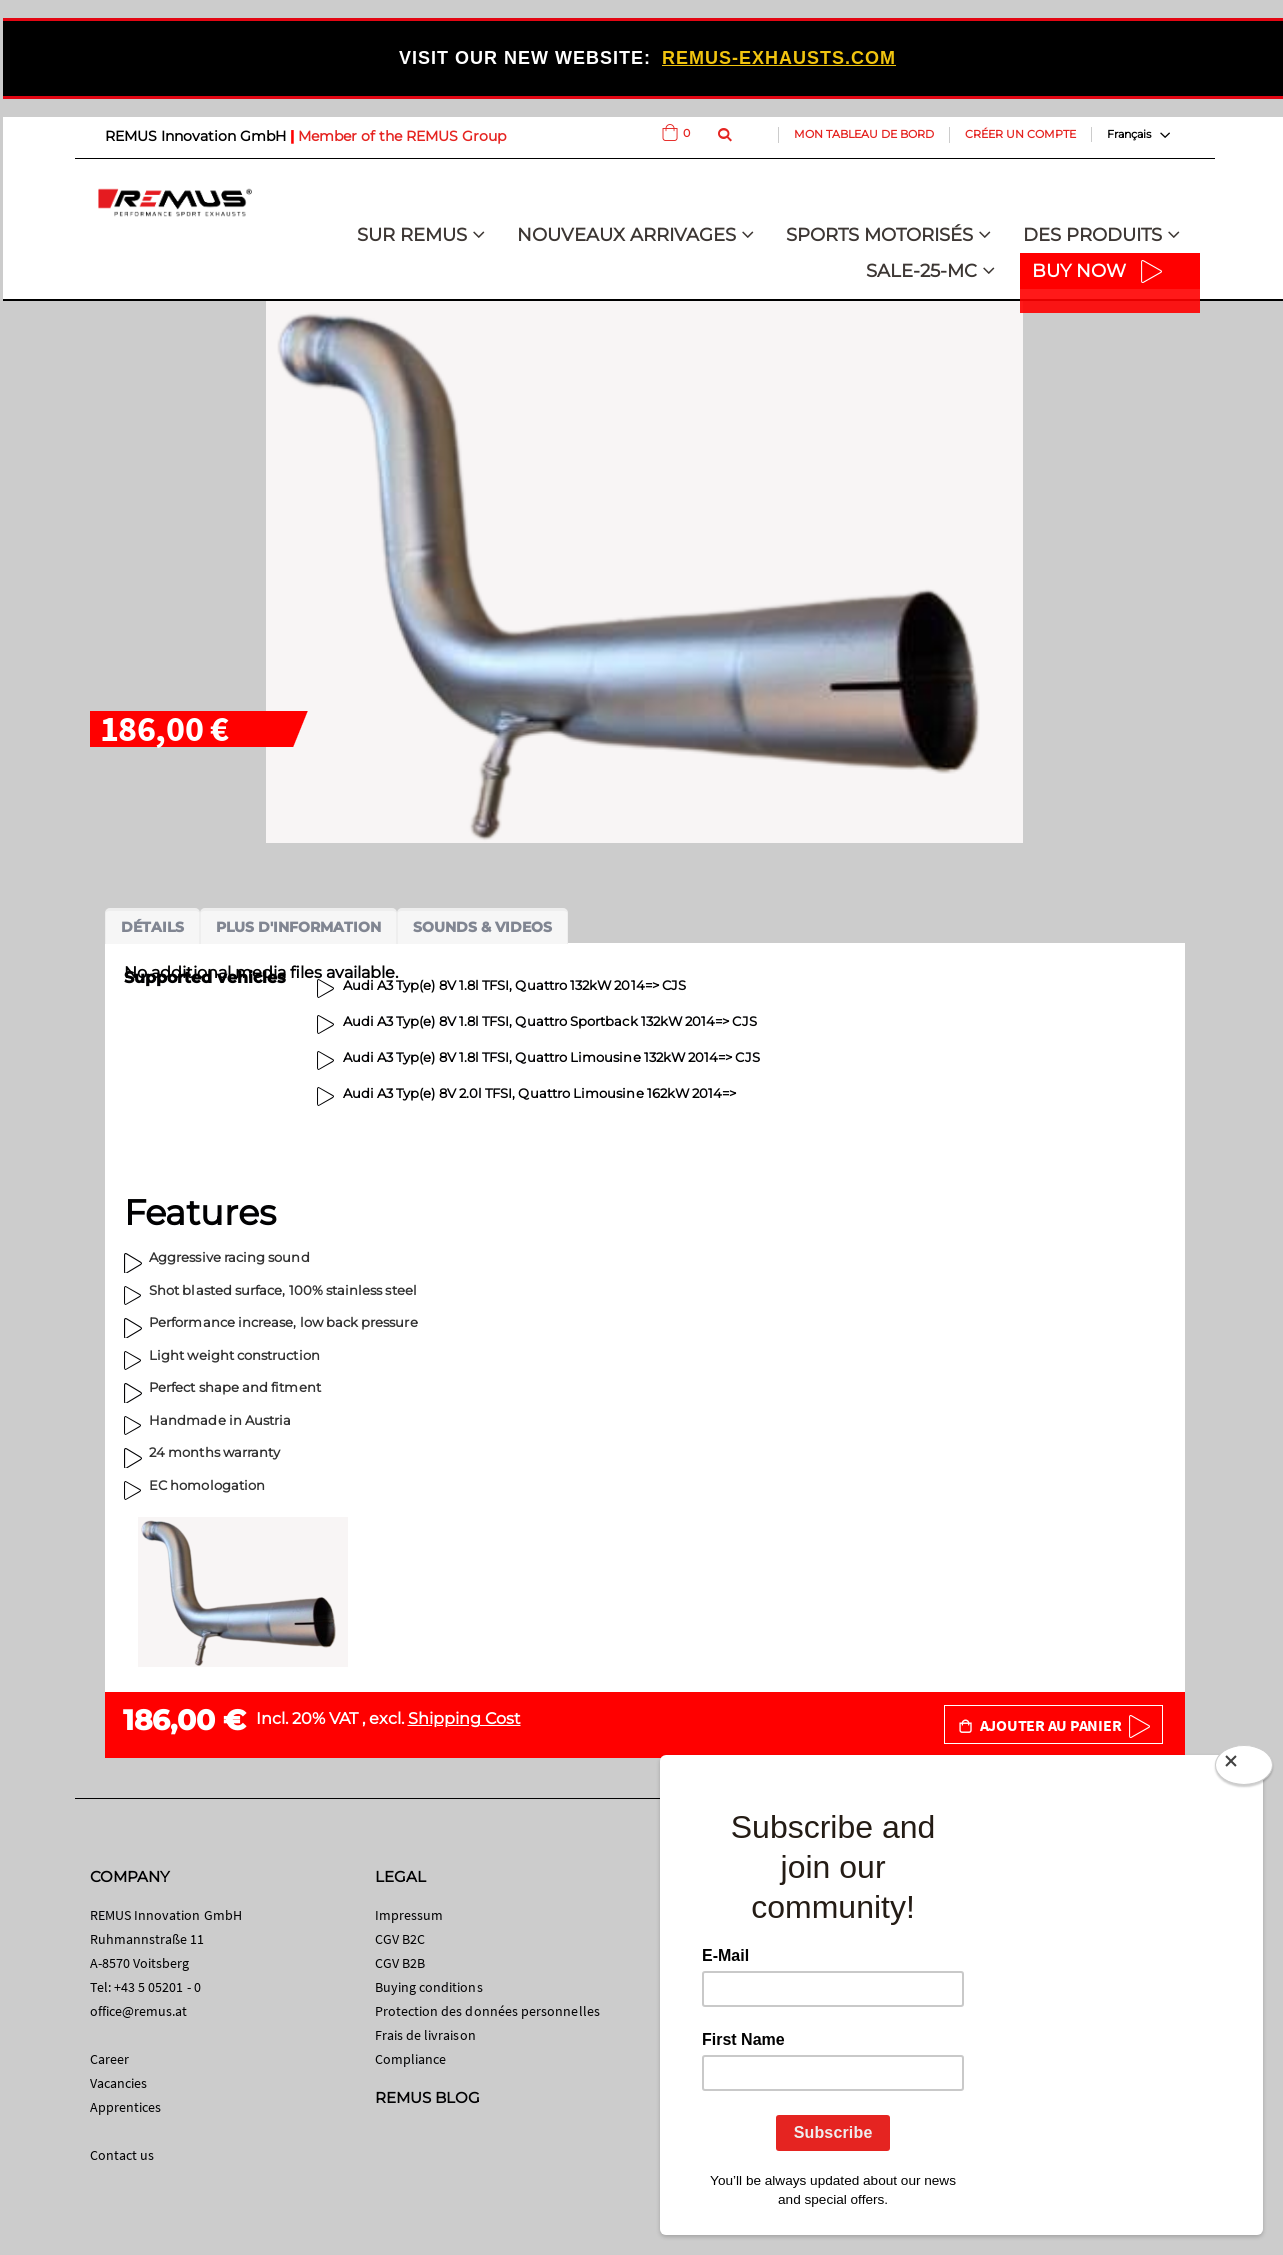 This screenshot has width=1283, height=2255. What do you see at coordinates (464, 1718) in the screenshot?
I see `Shipping Cost` at bounding box center [464, 1718].